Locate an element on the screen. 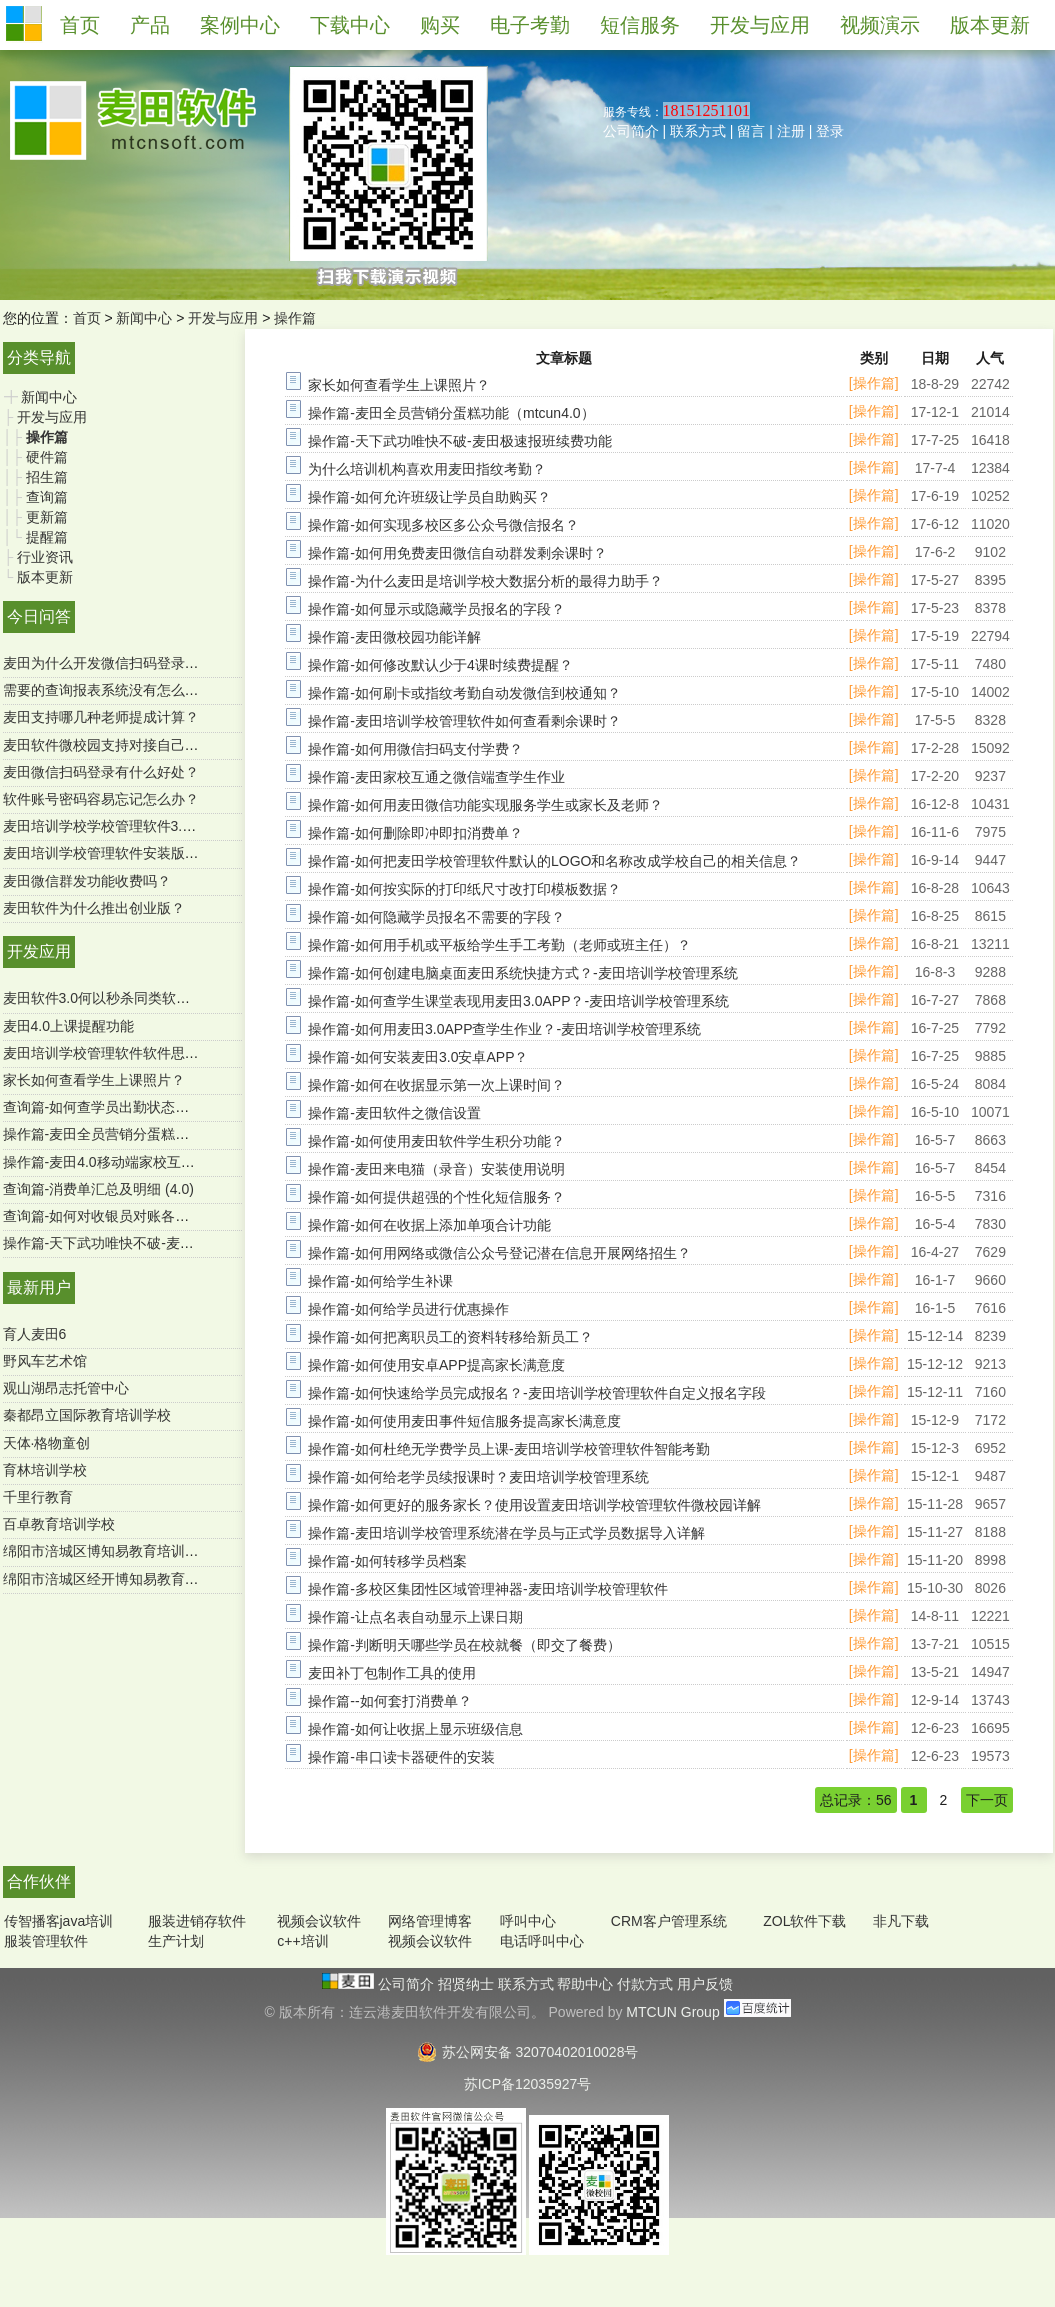 The image size is (1055, 2307). 绵阳市涪城区博知易教育培训学校有限公司 is located at coordinates (136, 1551).